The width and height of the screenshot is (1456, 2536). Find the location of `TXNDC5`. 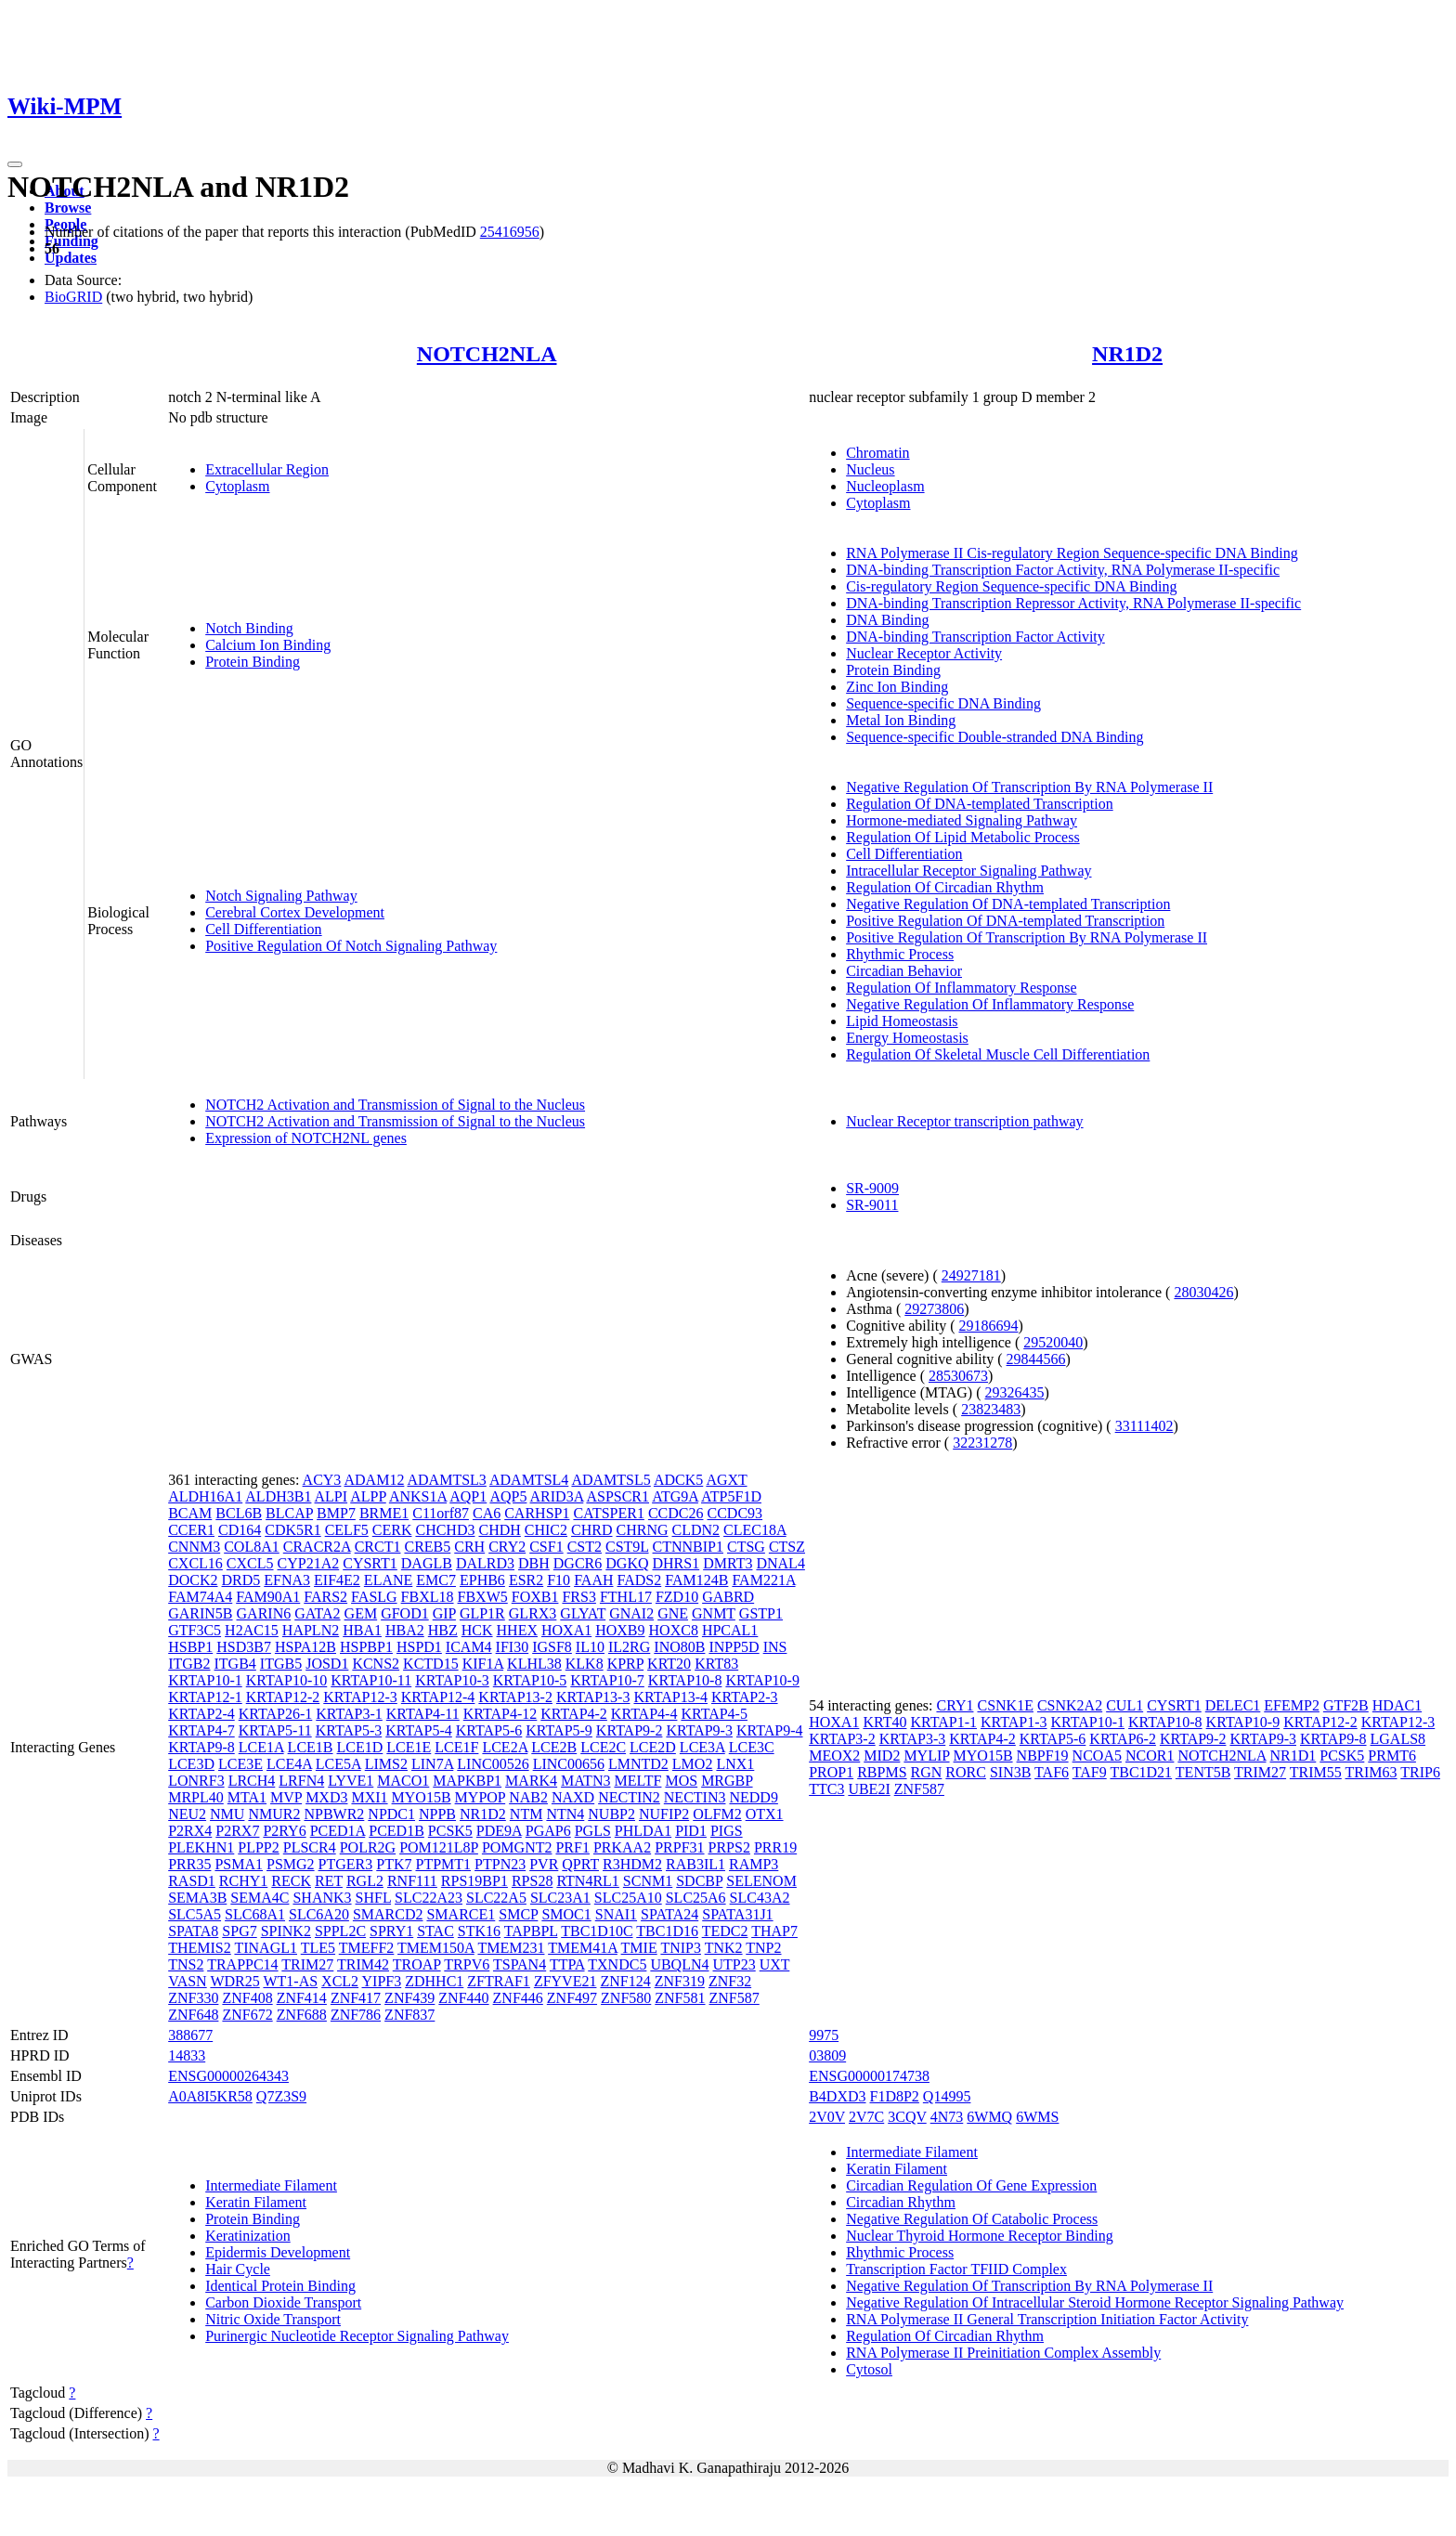

TXNDC5 is located at coordinates (617, 1964).